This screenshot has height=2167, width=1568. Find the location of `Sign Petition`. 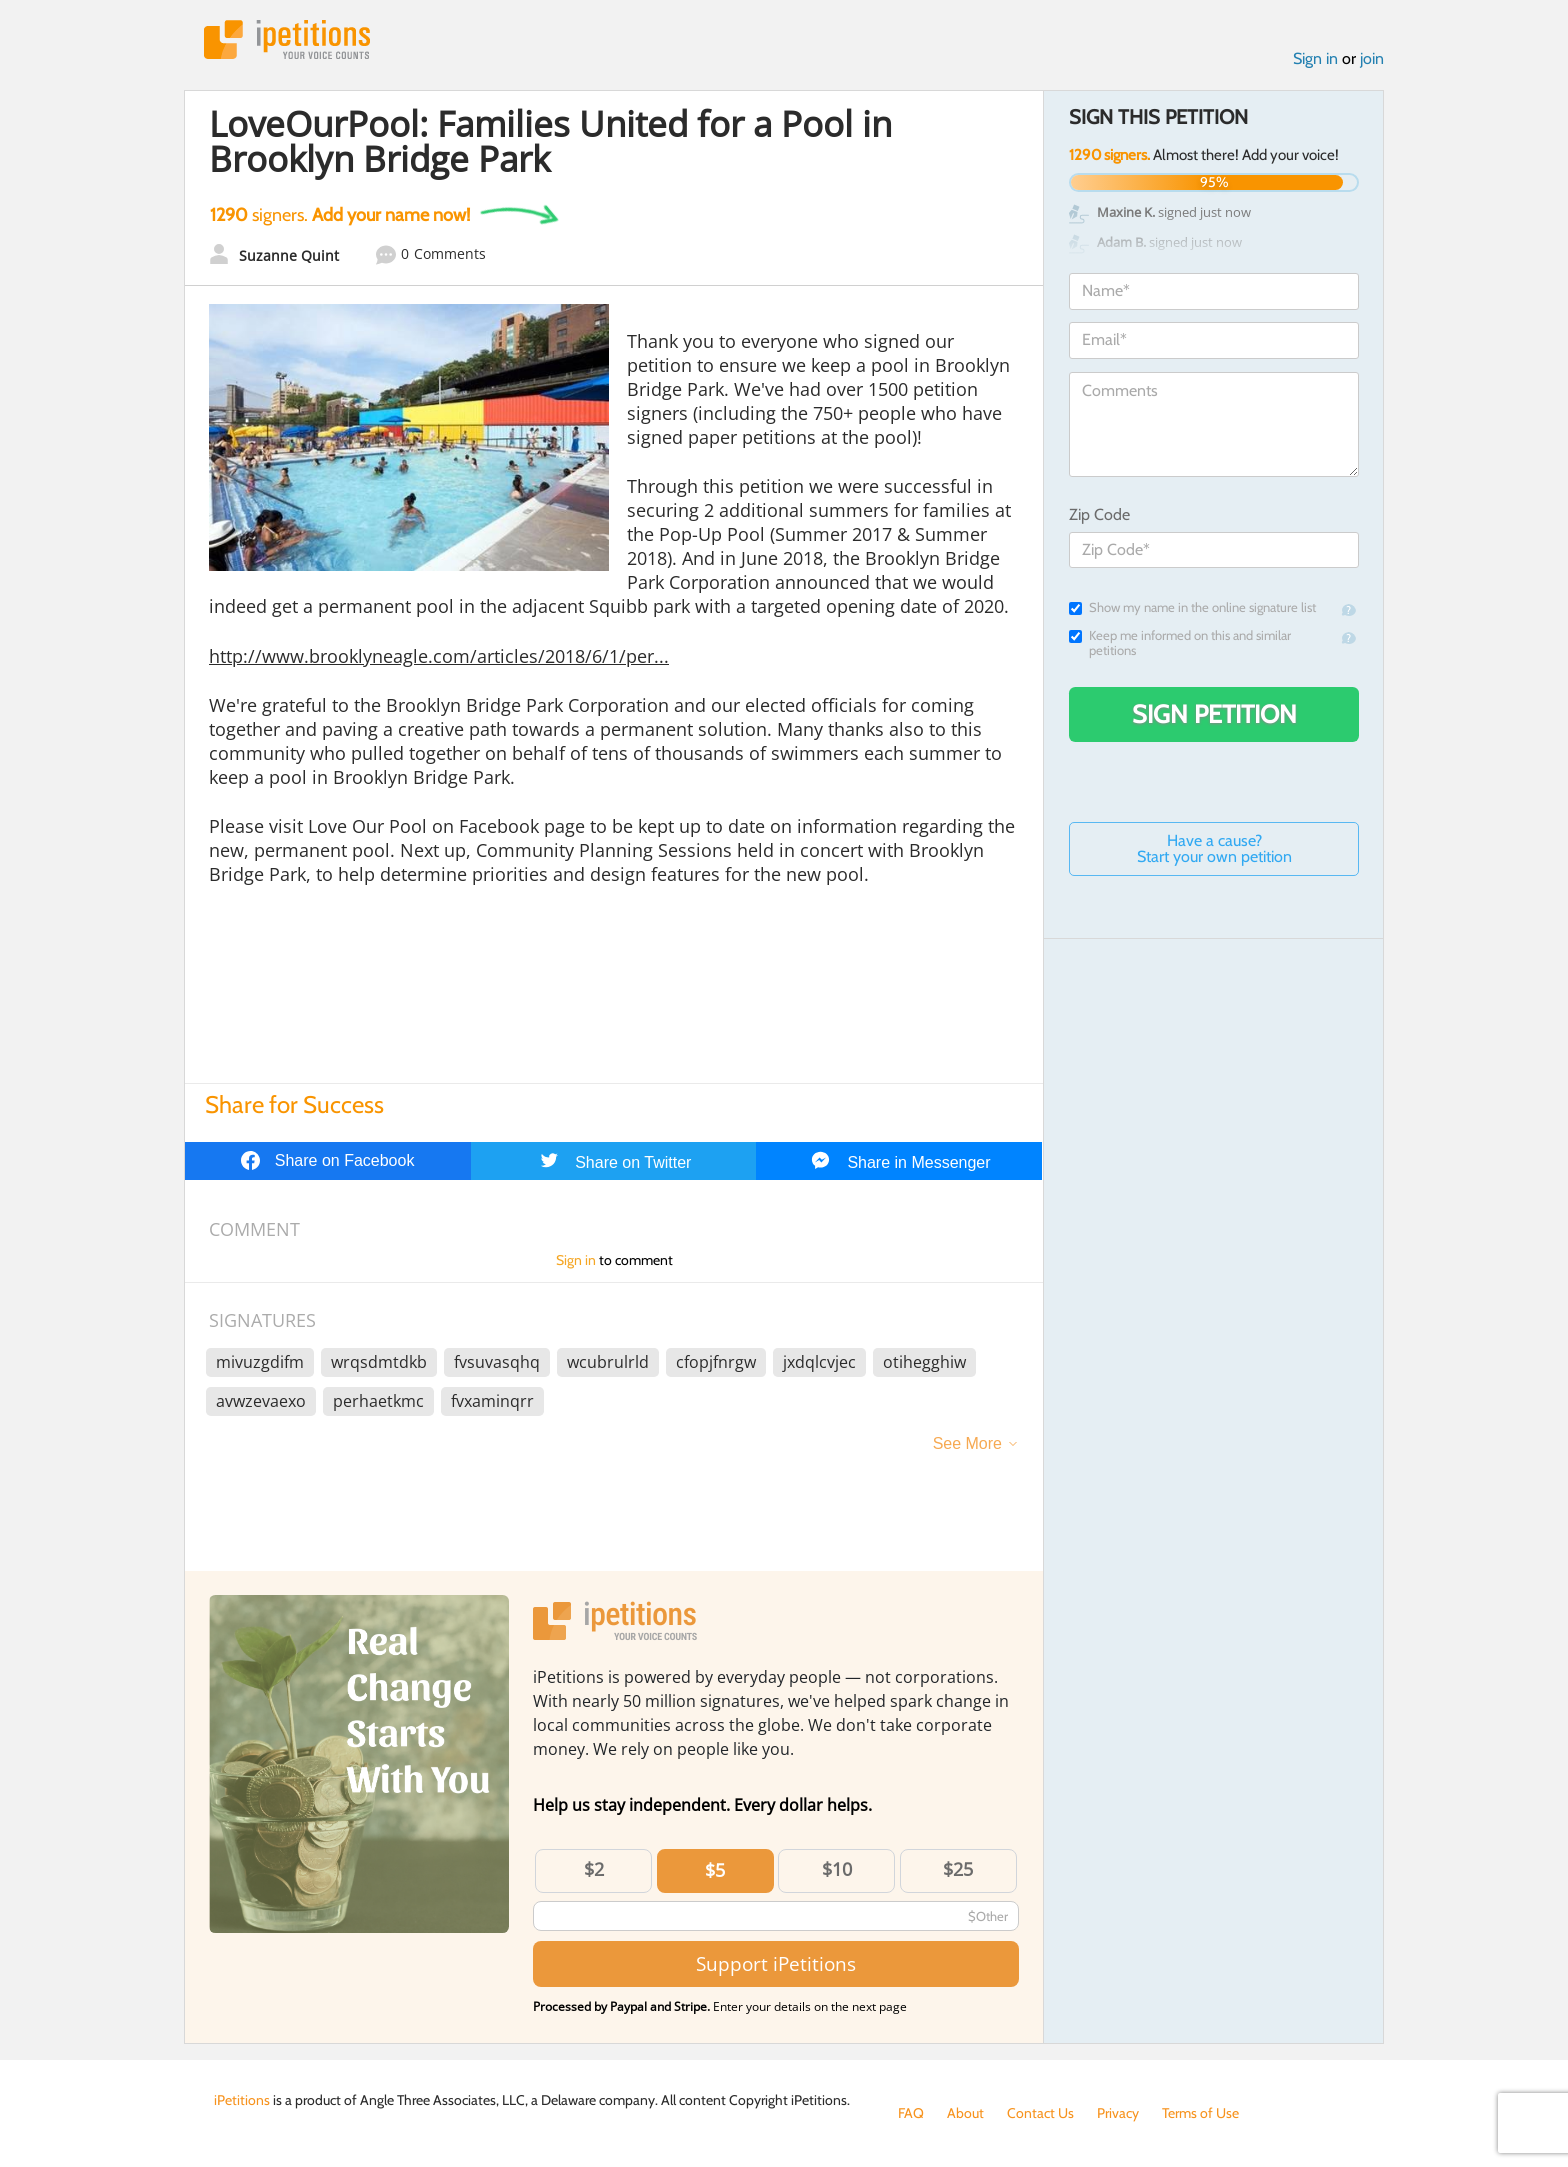

Sign Petition is located at coordinates (1214, 714).